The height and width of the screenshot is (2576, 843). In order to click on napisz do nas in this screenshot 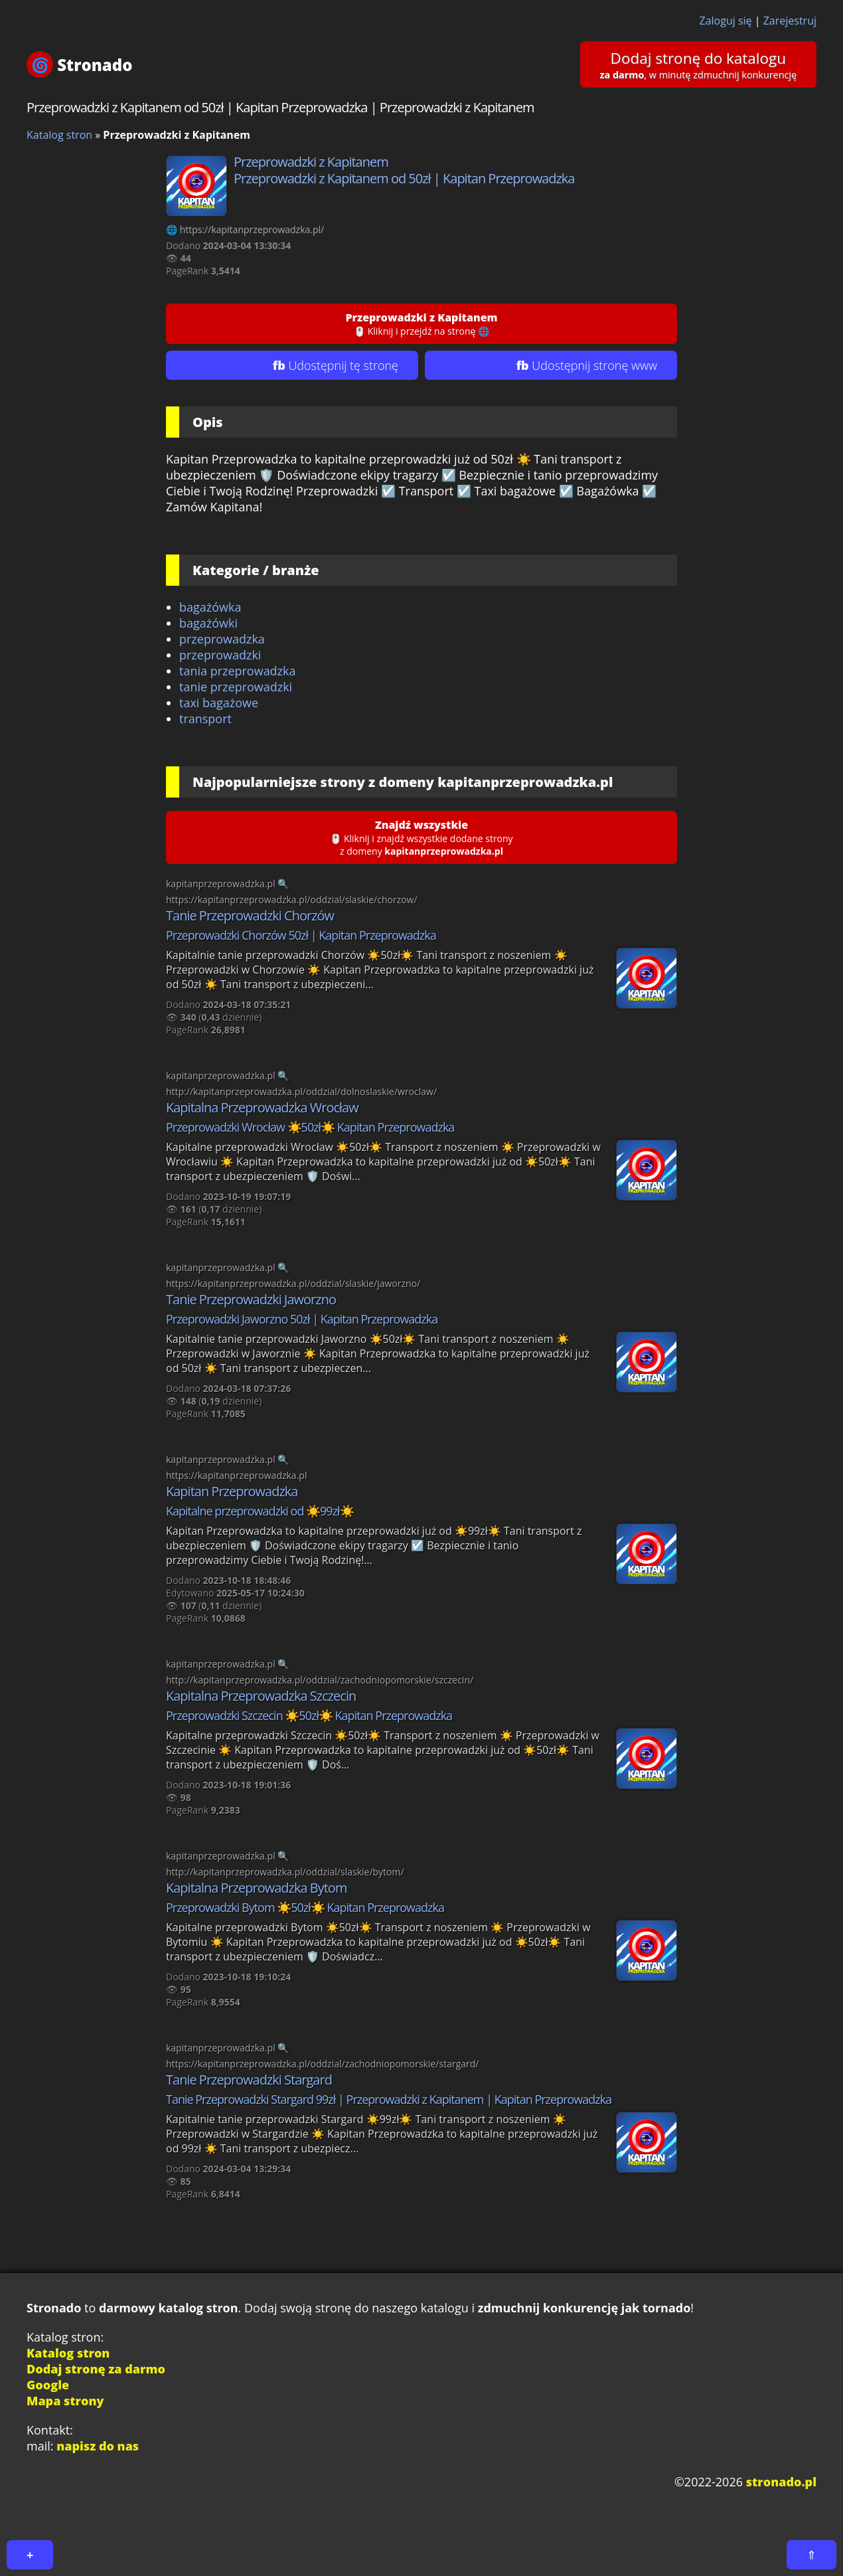, I will do `click(97, 2446)`.